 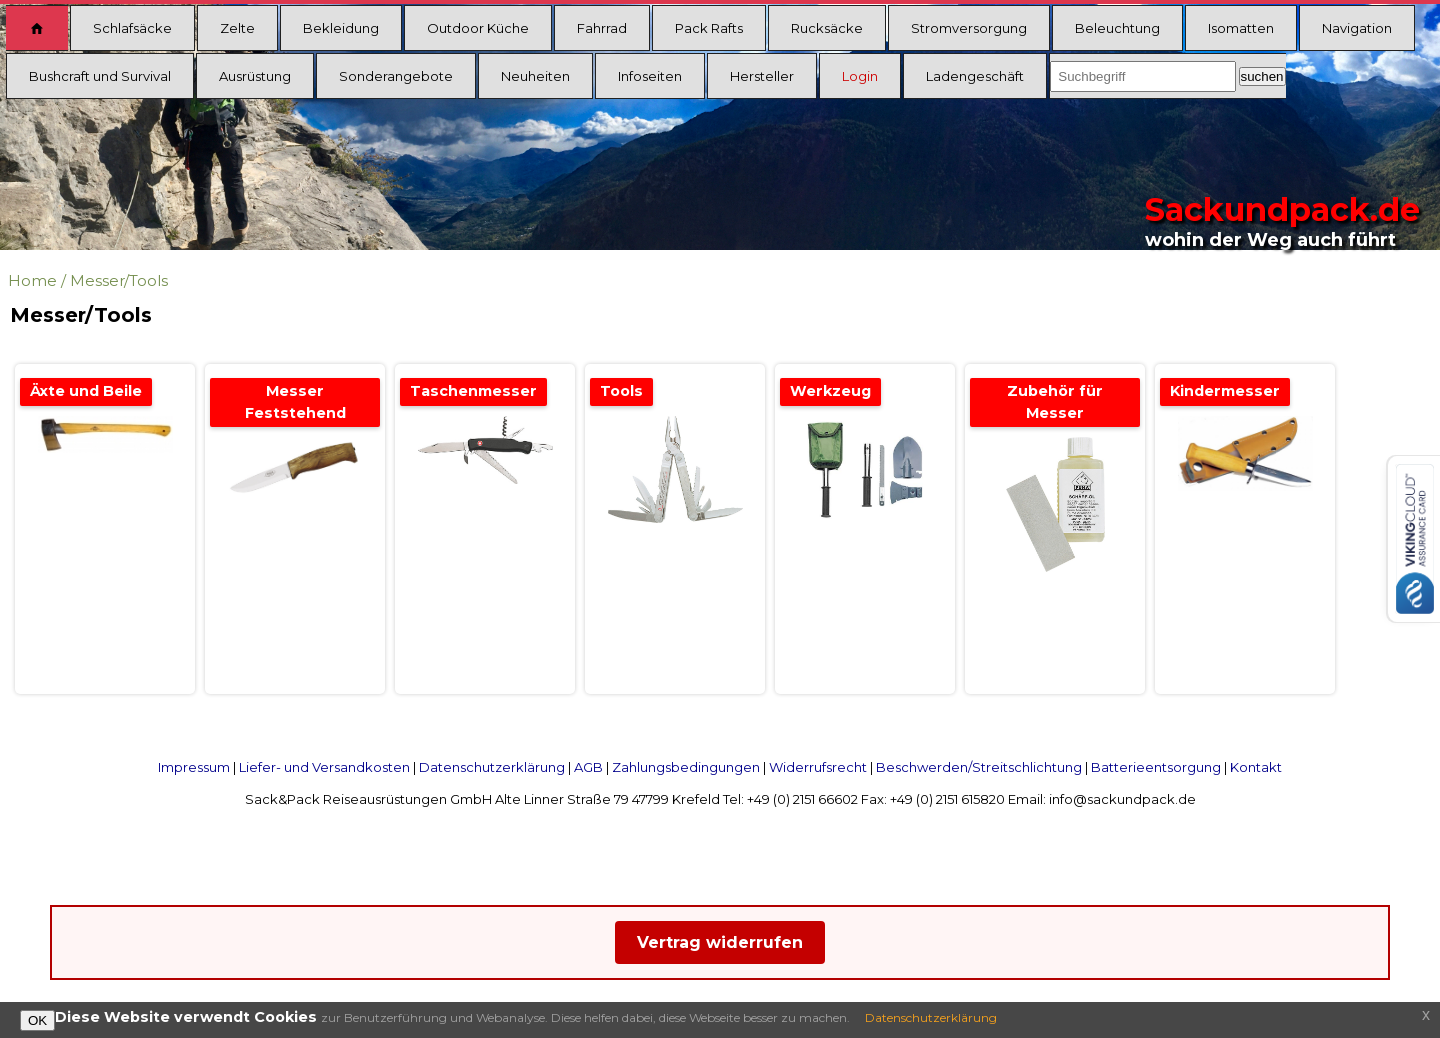 What do you see at coordinates (119, 280) in the screenshot?
I see `Messer/Tools` at bounding box center [119, 280].